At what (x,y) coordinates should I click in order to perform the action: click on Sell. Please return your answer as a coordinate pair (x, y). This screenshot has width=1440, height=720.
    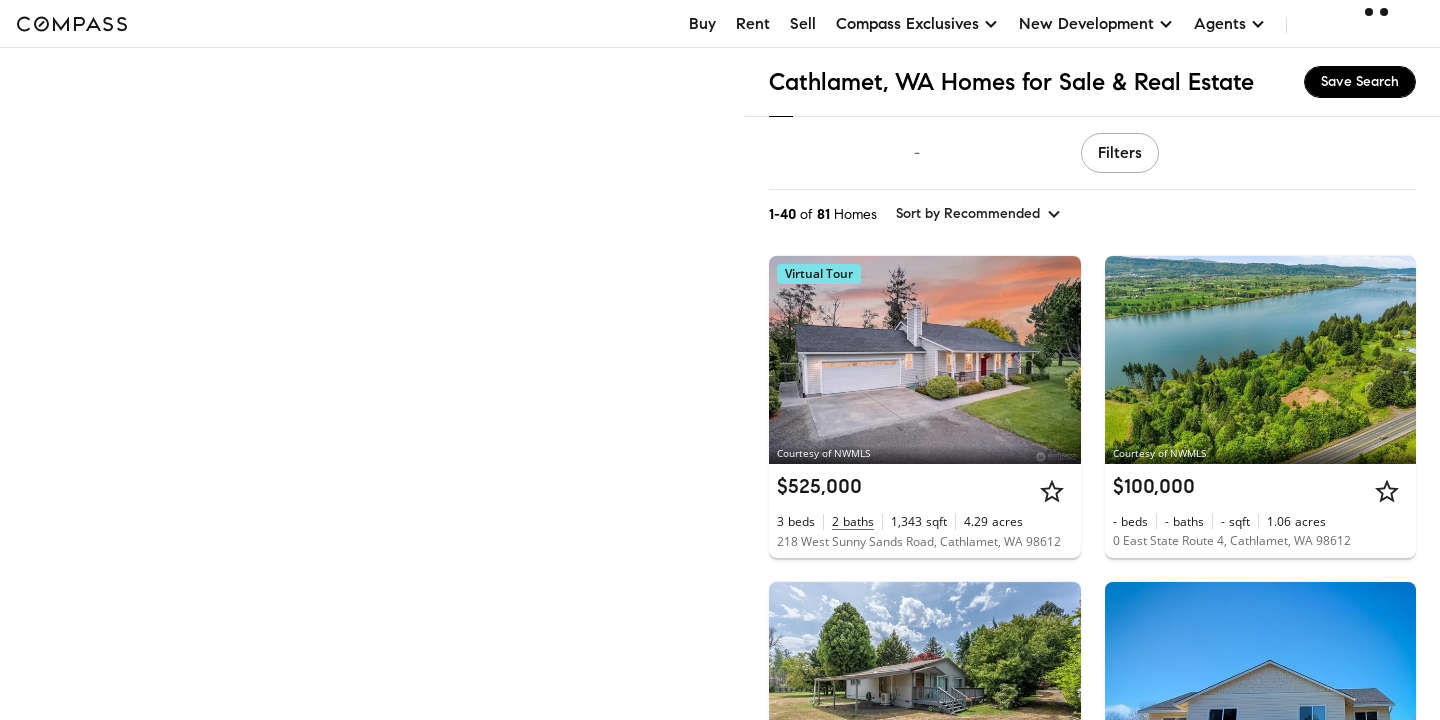
    Looking at the image, I should click on (803, 23).